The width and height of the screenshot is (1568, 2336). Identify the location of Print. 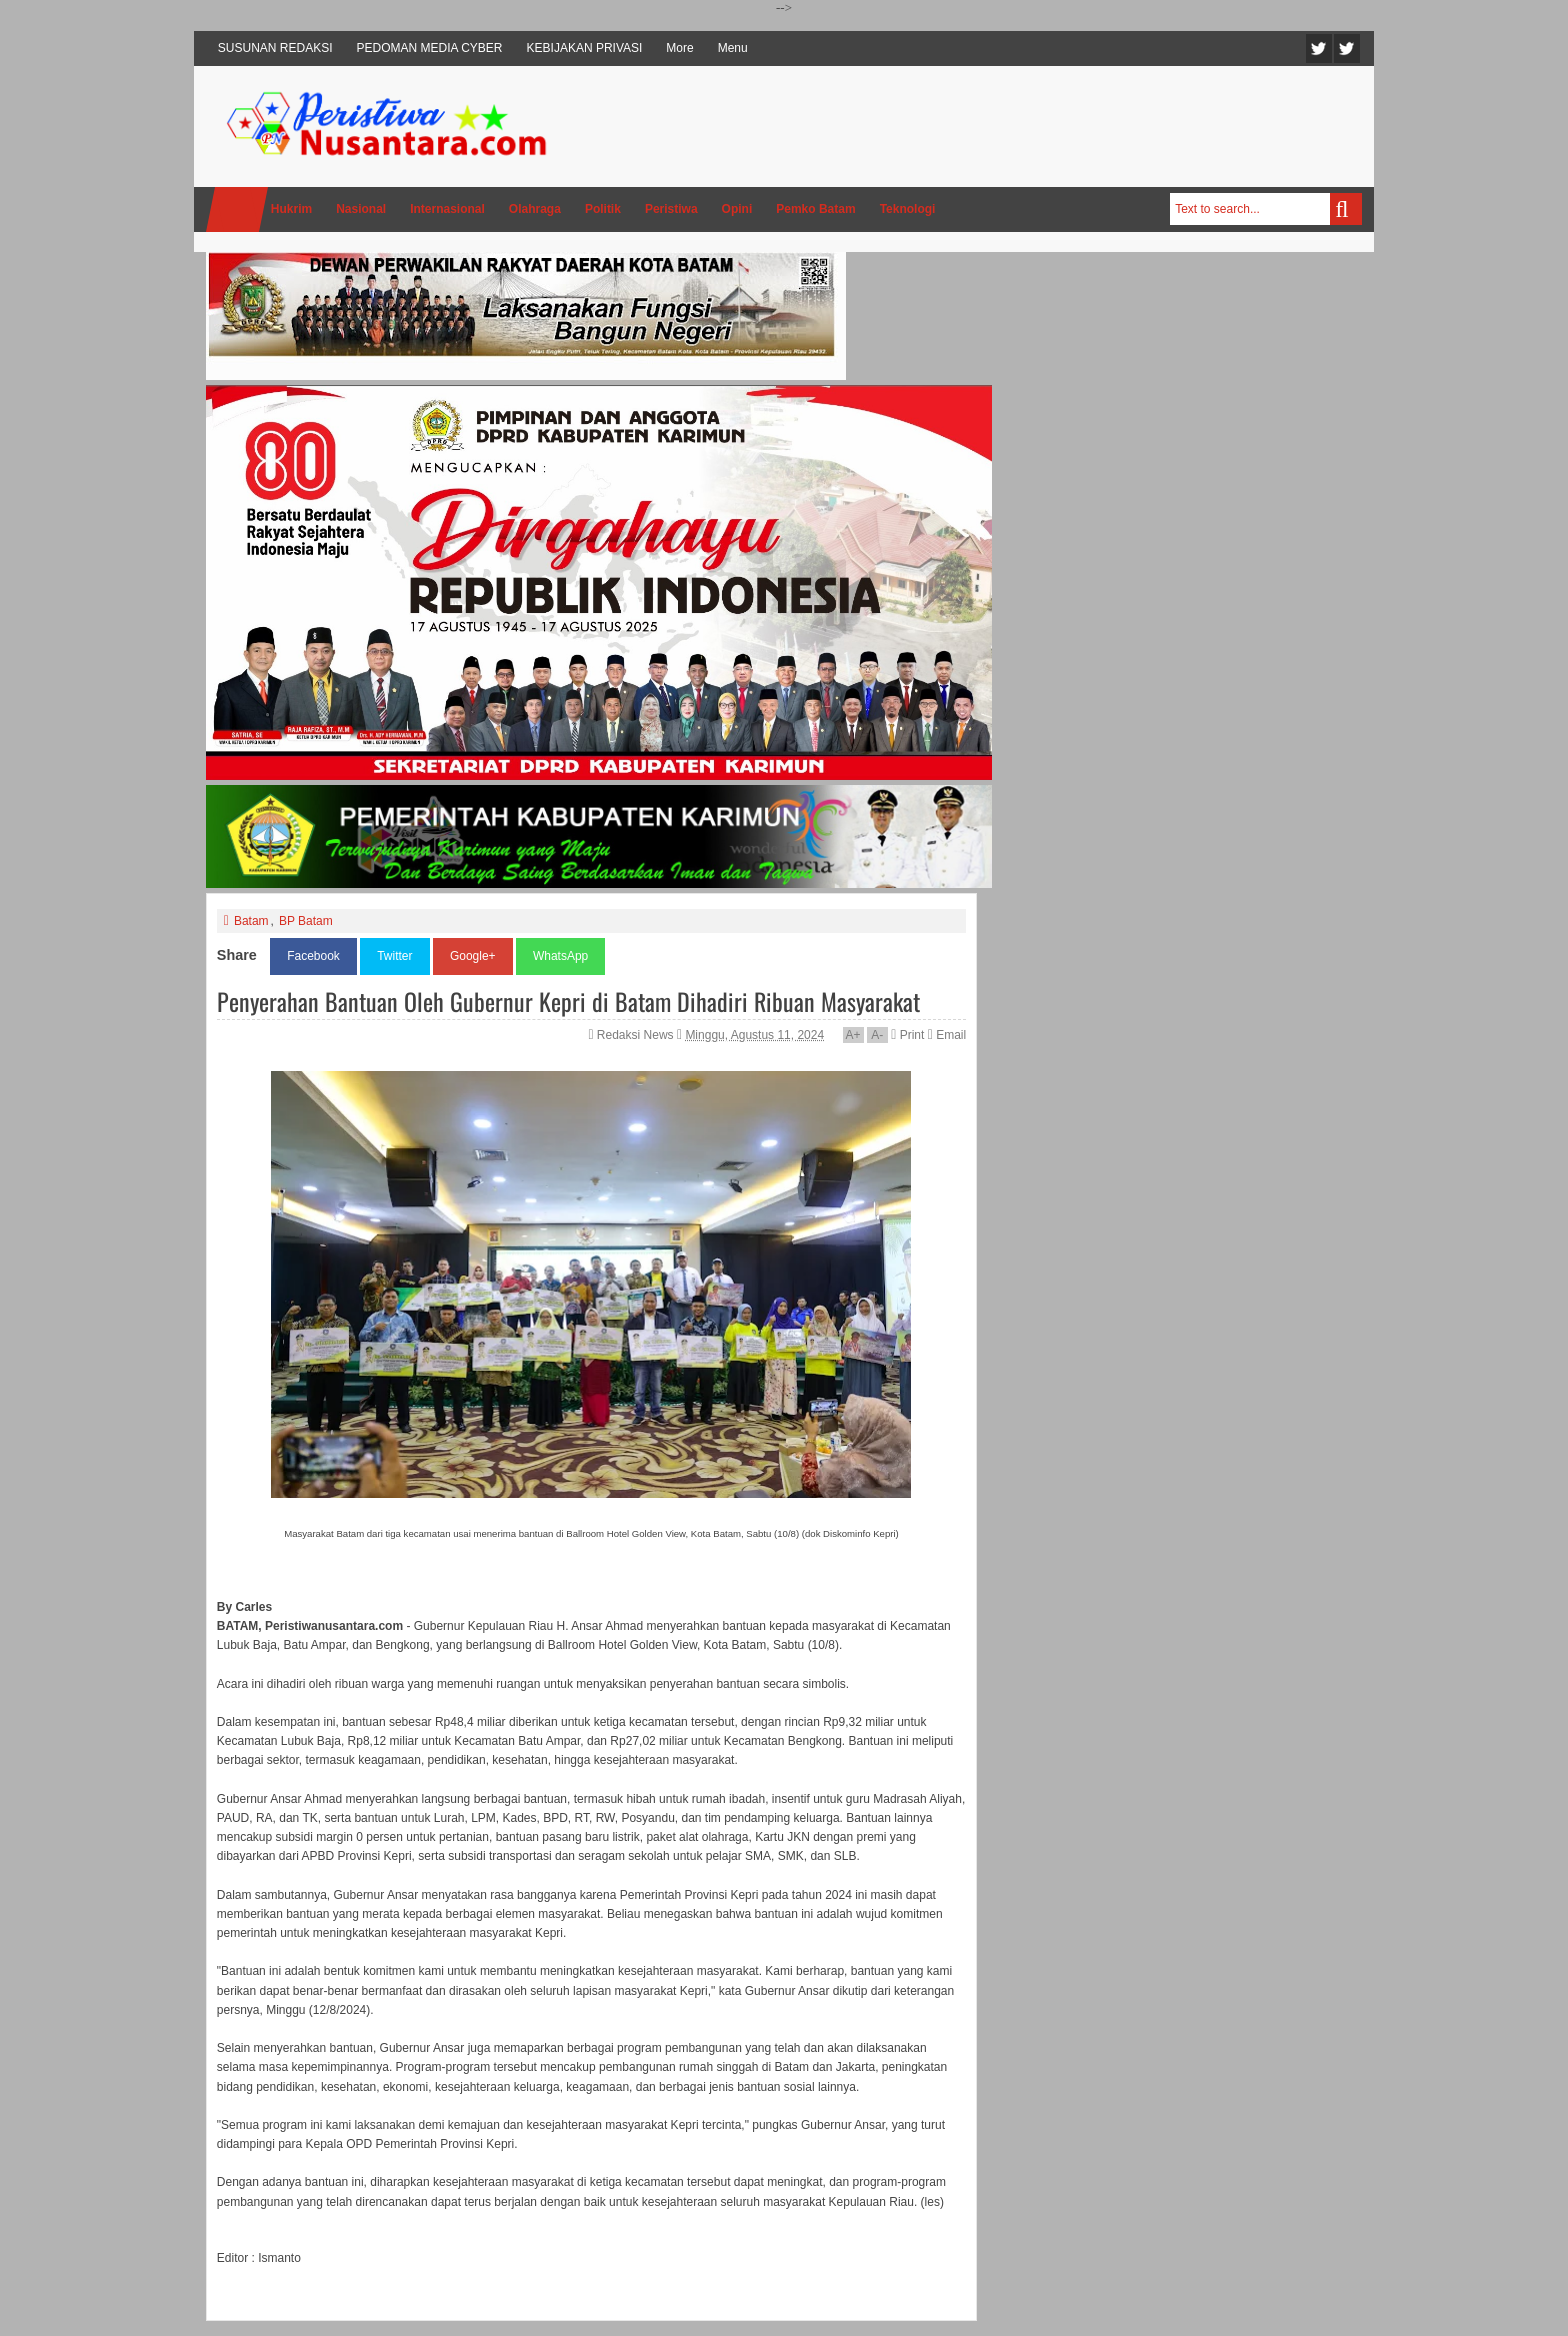
(907, 1035).